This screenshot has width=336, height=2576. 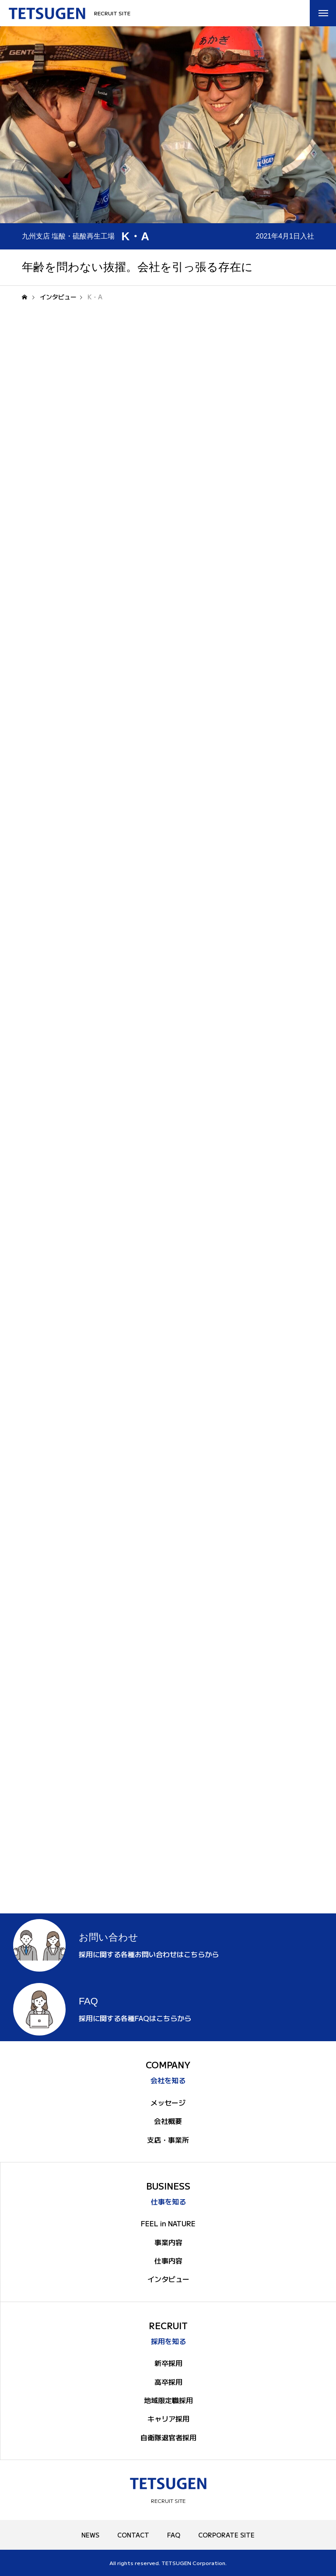 I want to click on FAQ, so click(x=173, y=2534).